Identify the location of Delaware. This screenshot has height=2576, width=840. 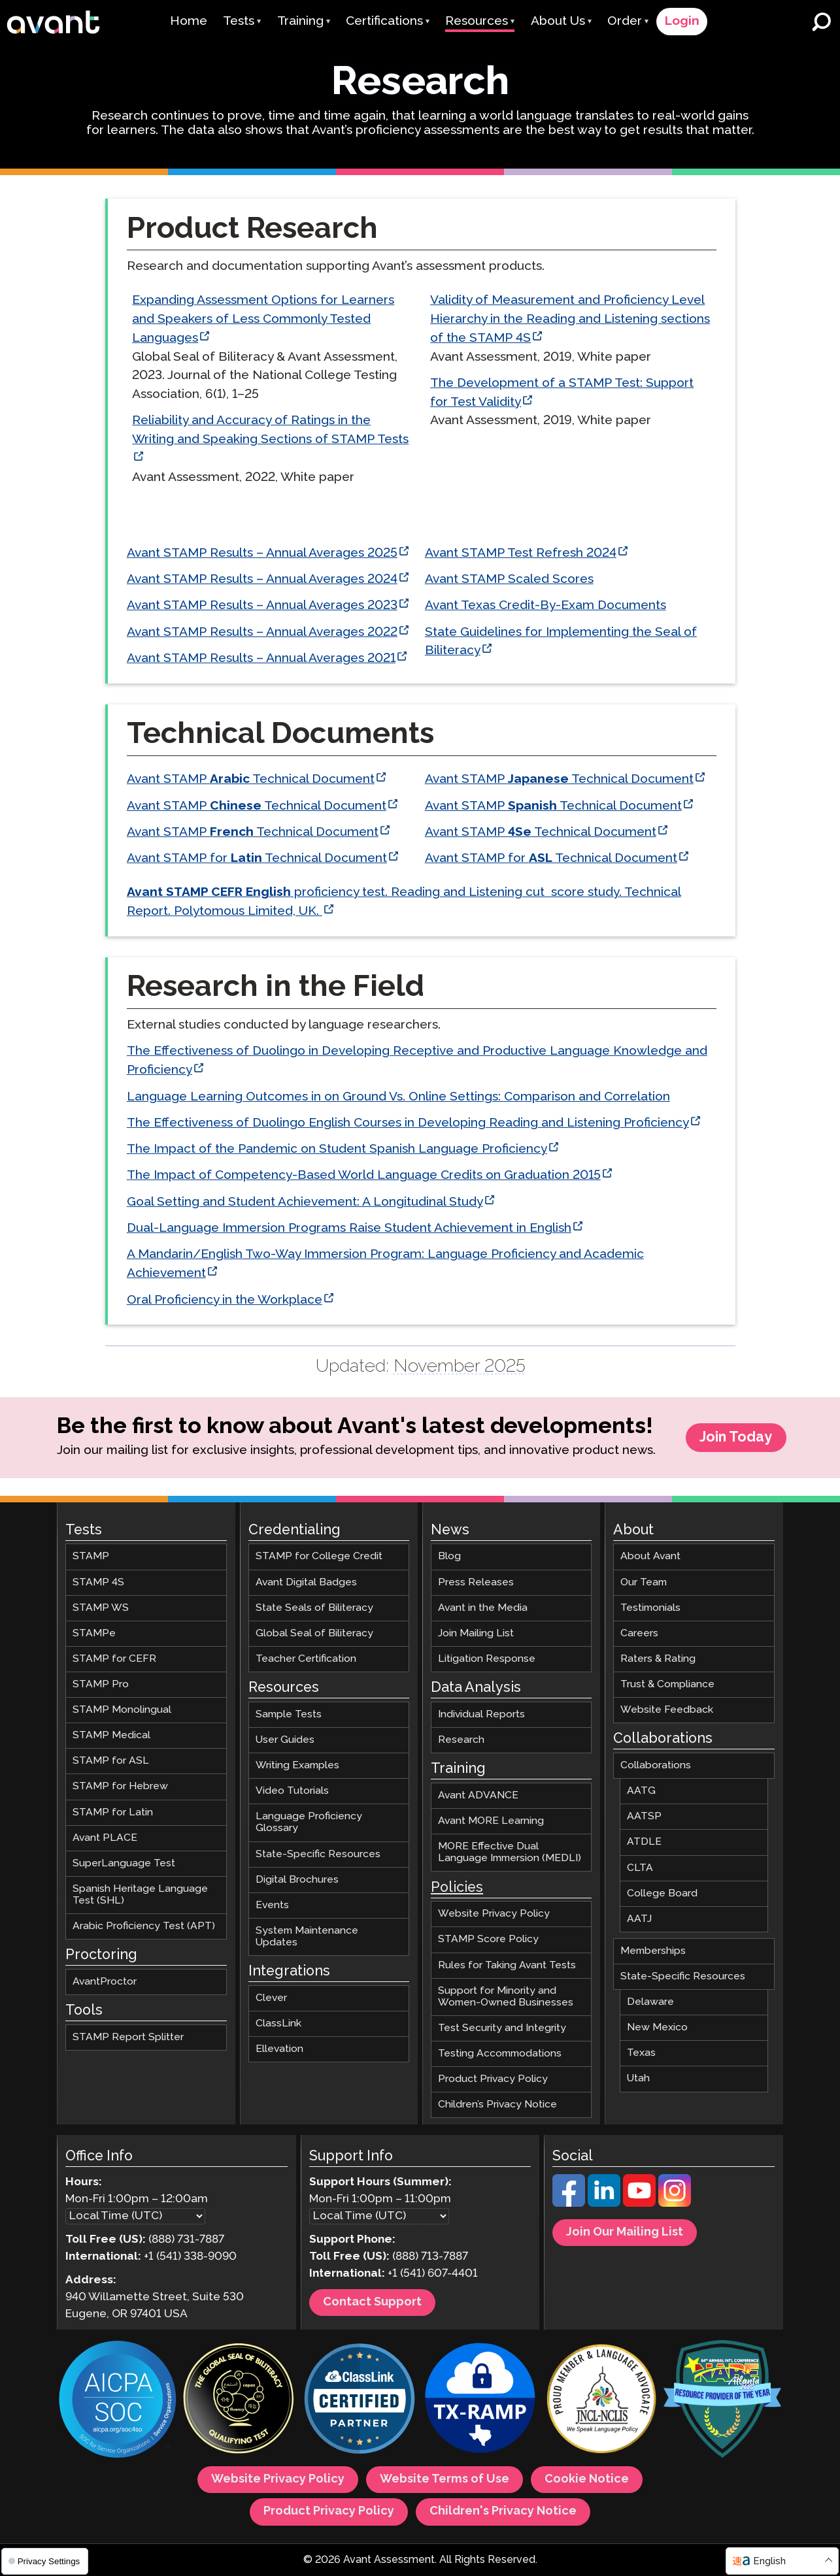
(650, 2002).